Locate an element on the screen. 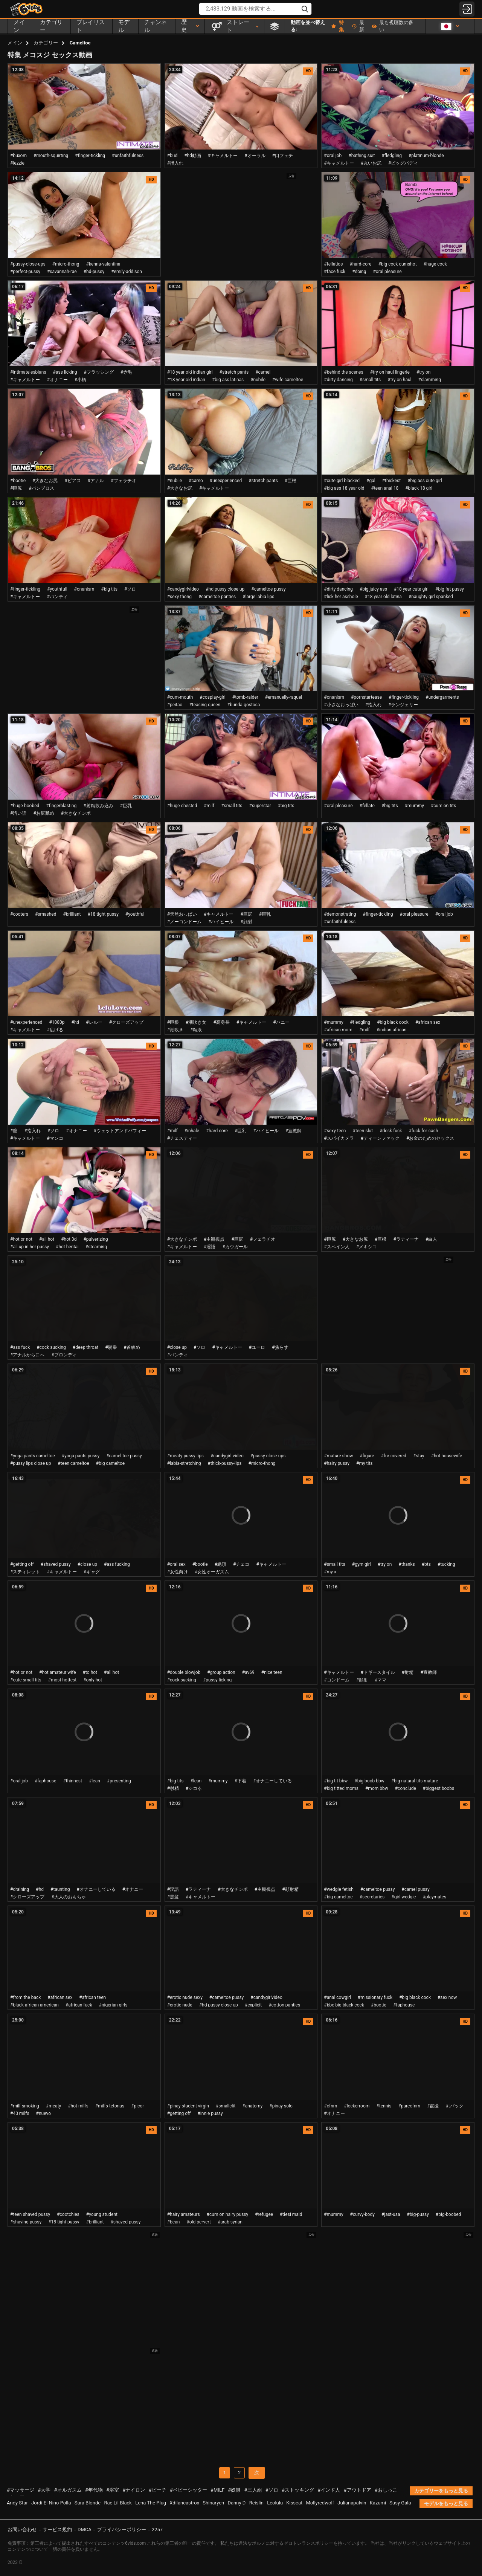 Image resolution: width=482 pixels, height=2576 pixels. #チェコ is located at coordinates (241, 1564).